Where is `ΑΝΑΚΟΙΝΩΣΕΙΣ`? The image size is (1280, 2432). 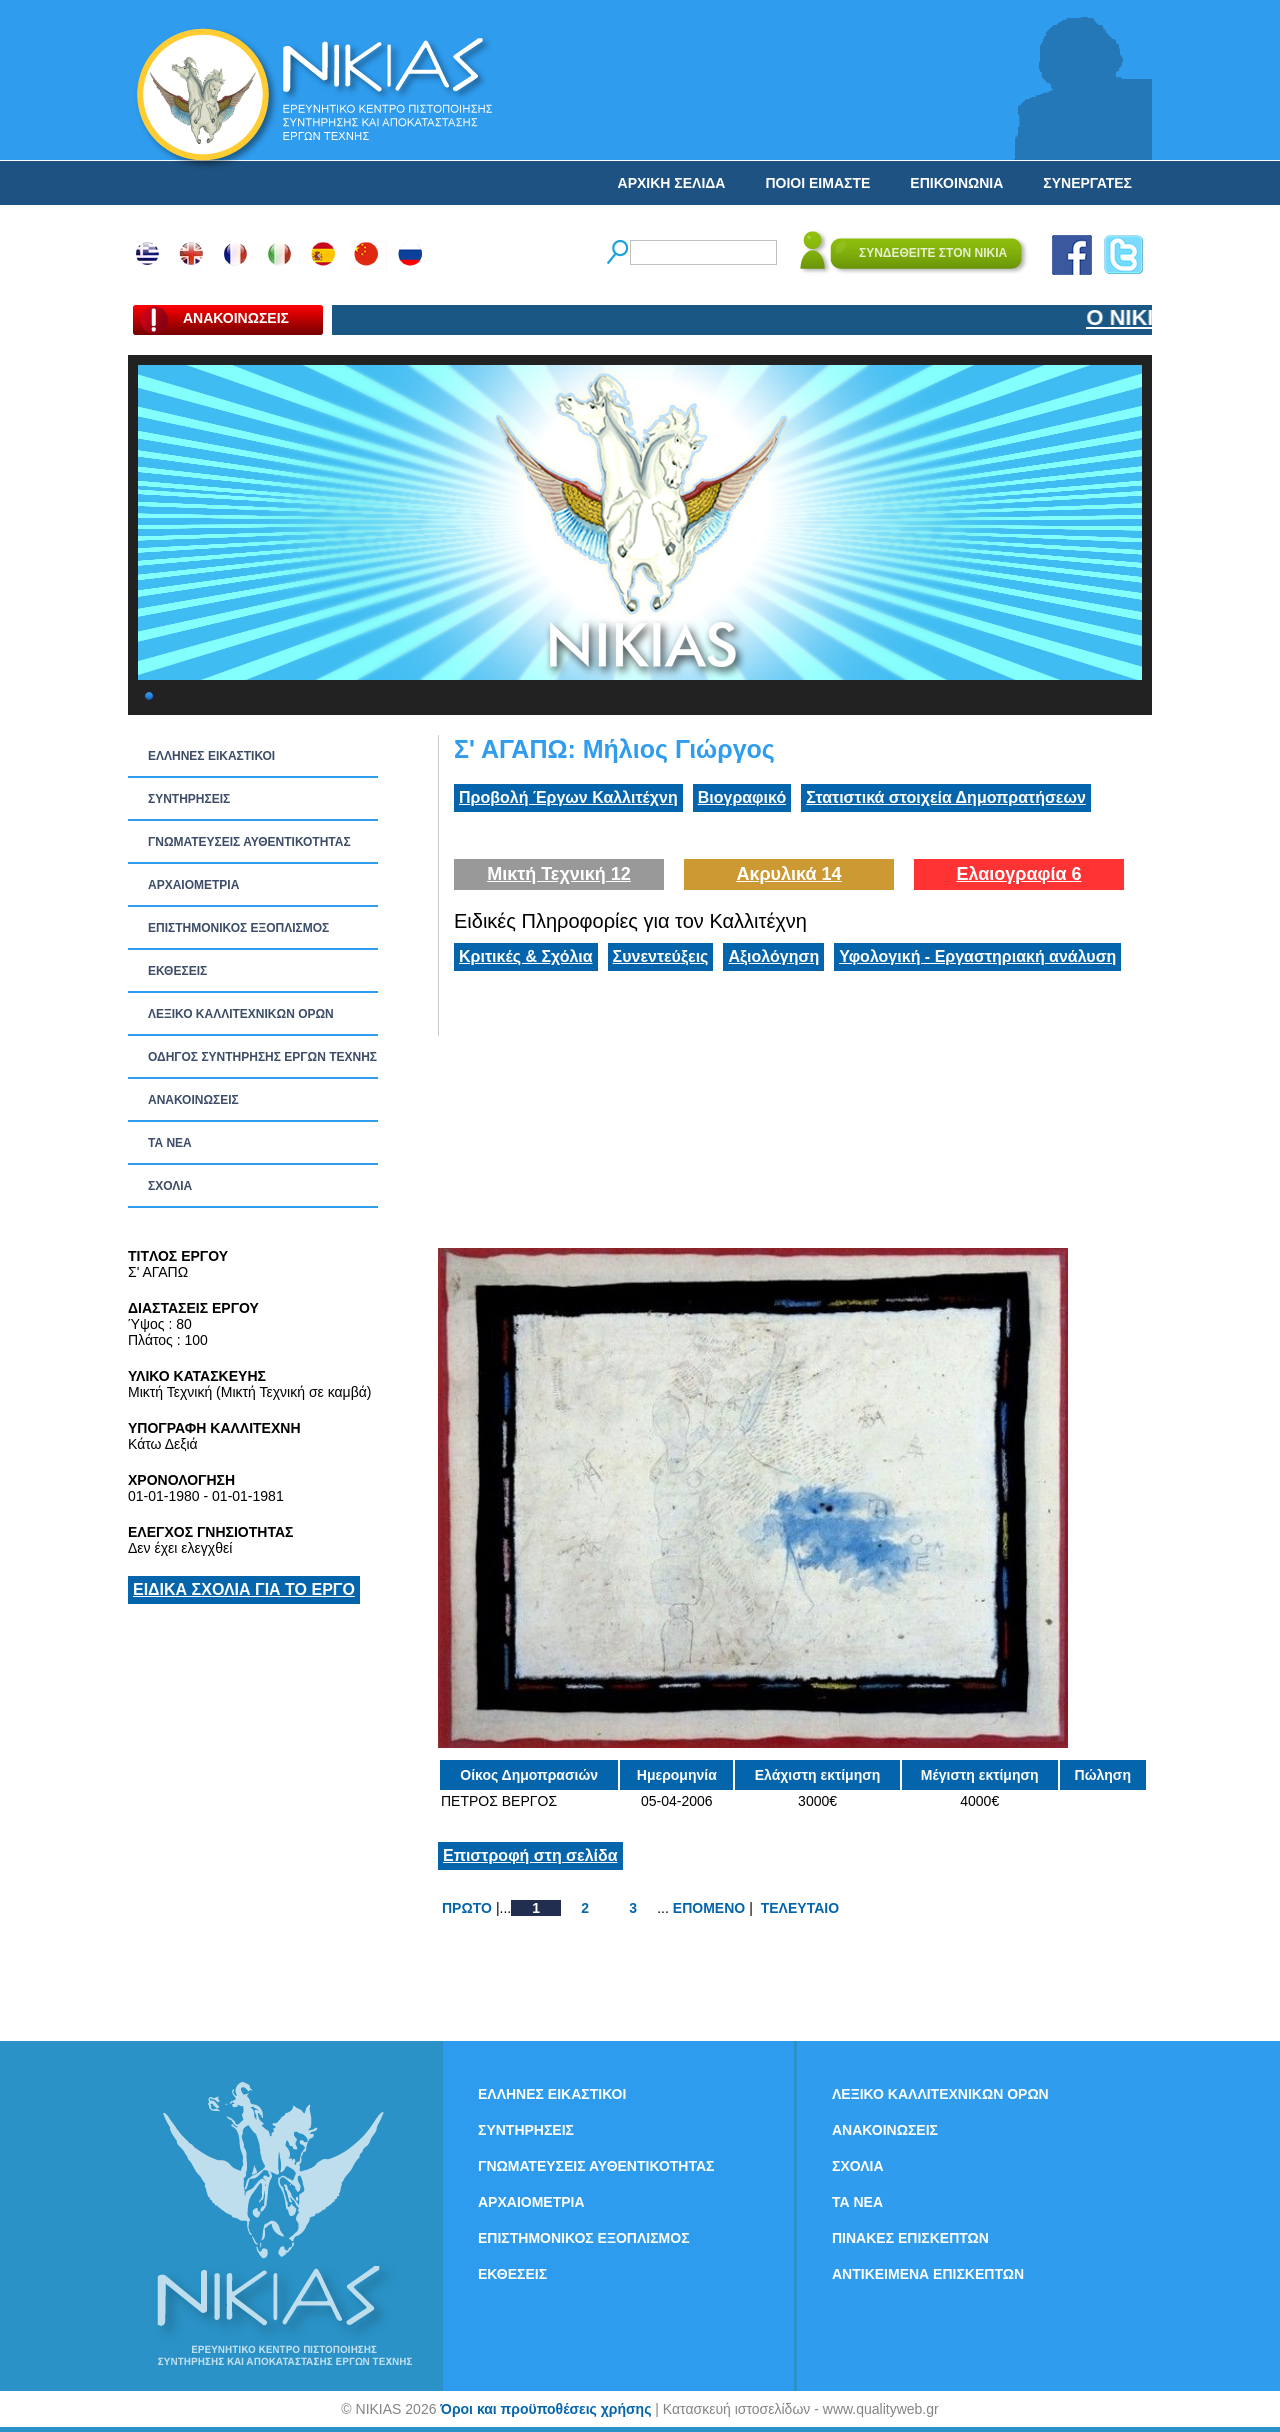
ΑΝΑΚΟΙΝΩΣΕΙΣ is located at coordinates (193, 1100).